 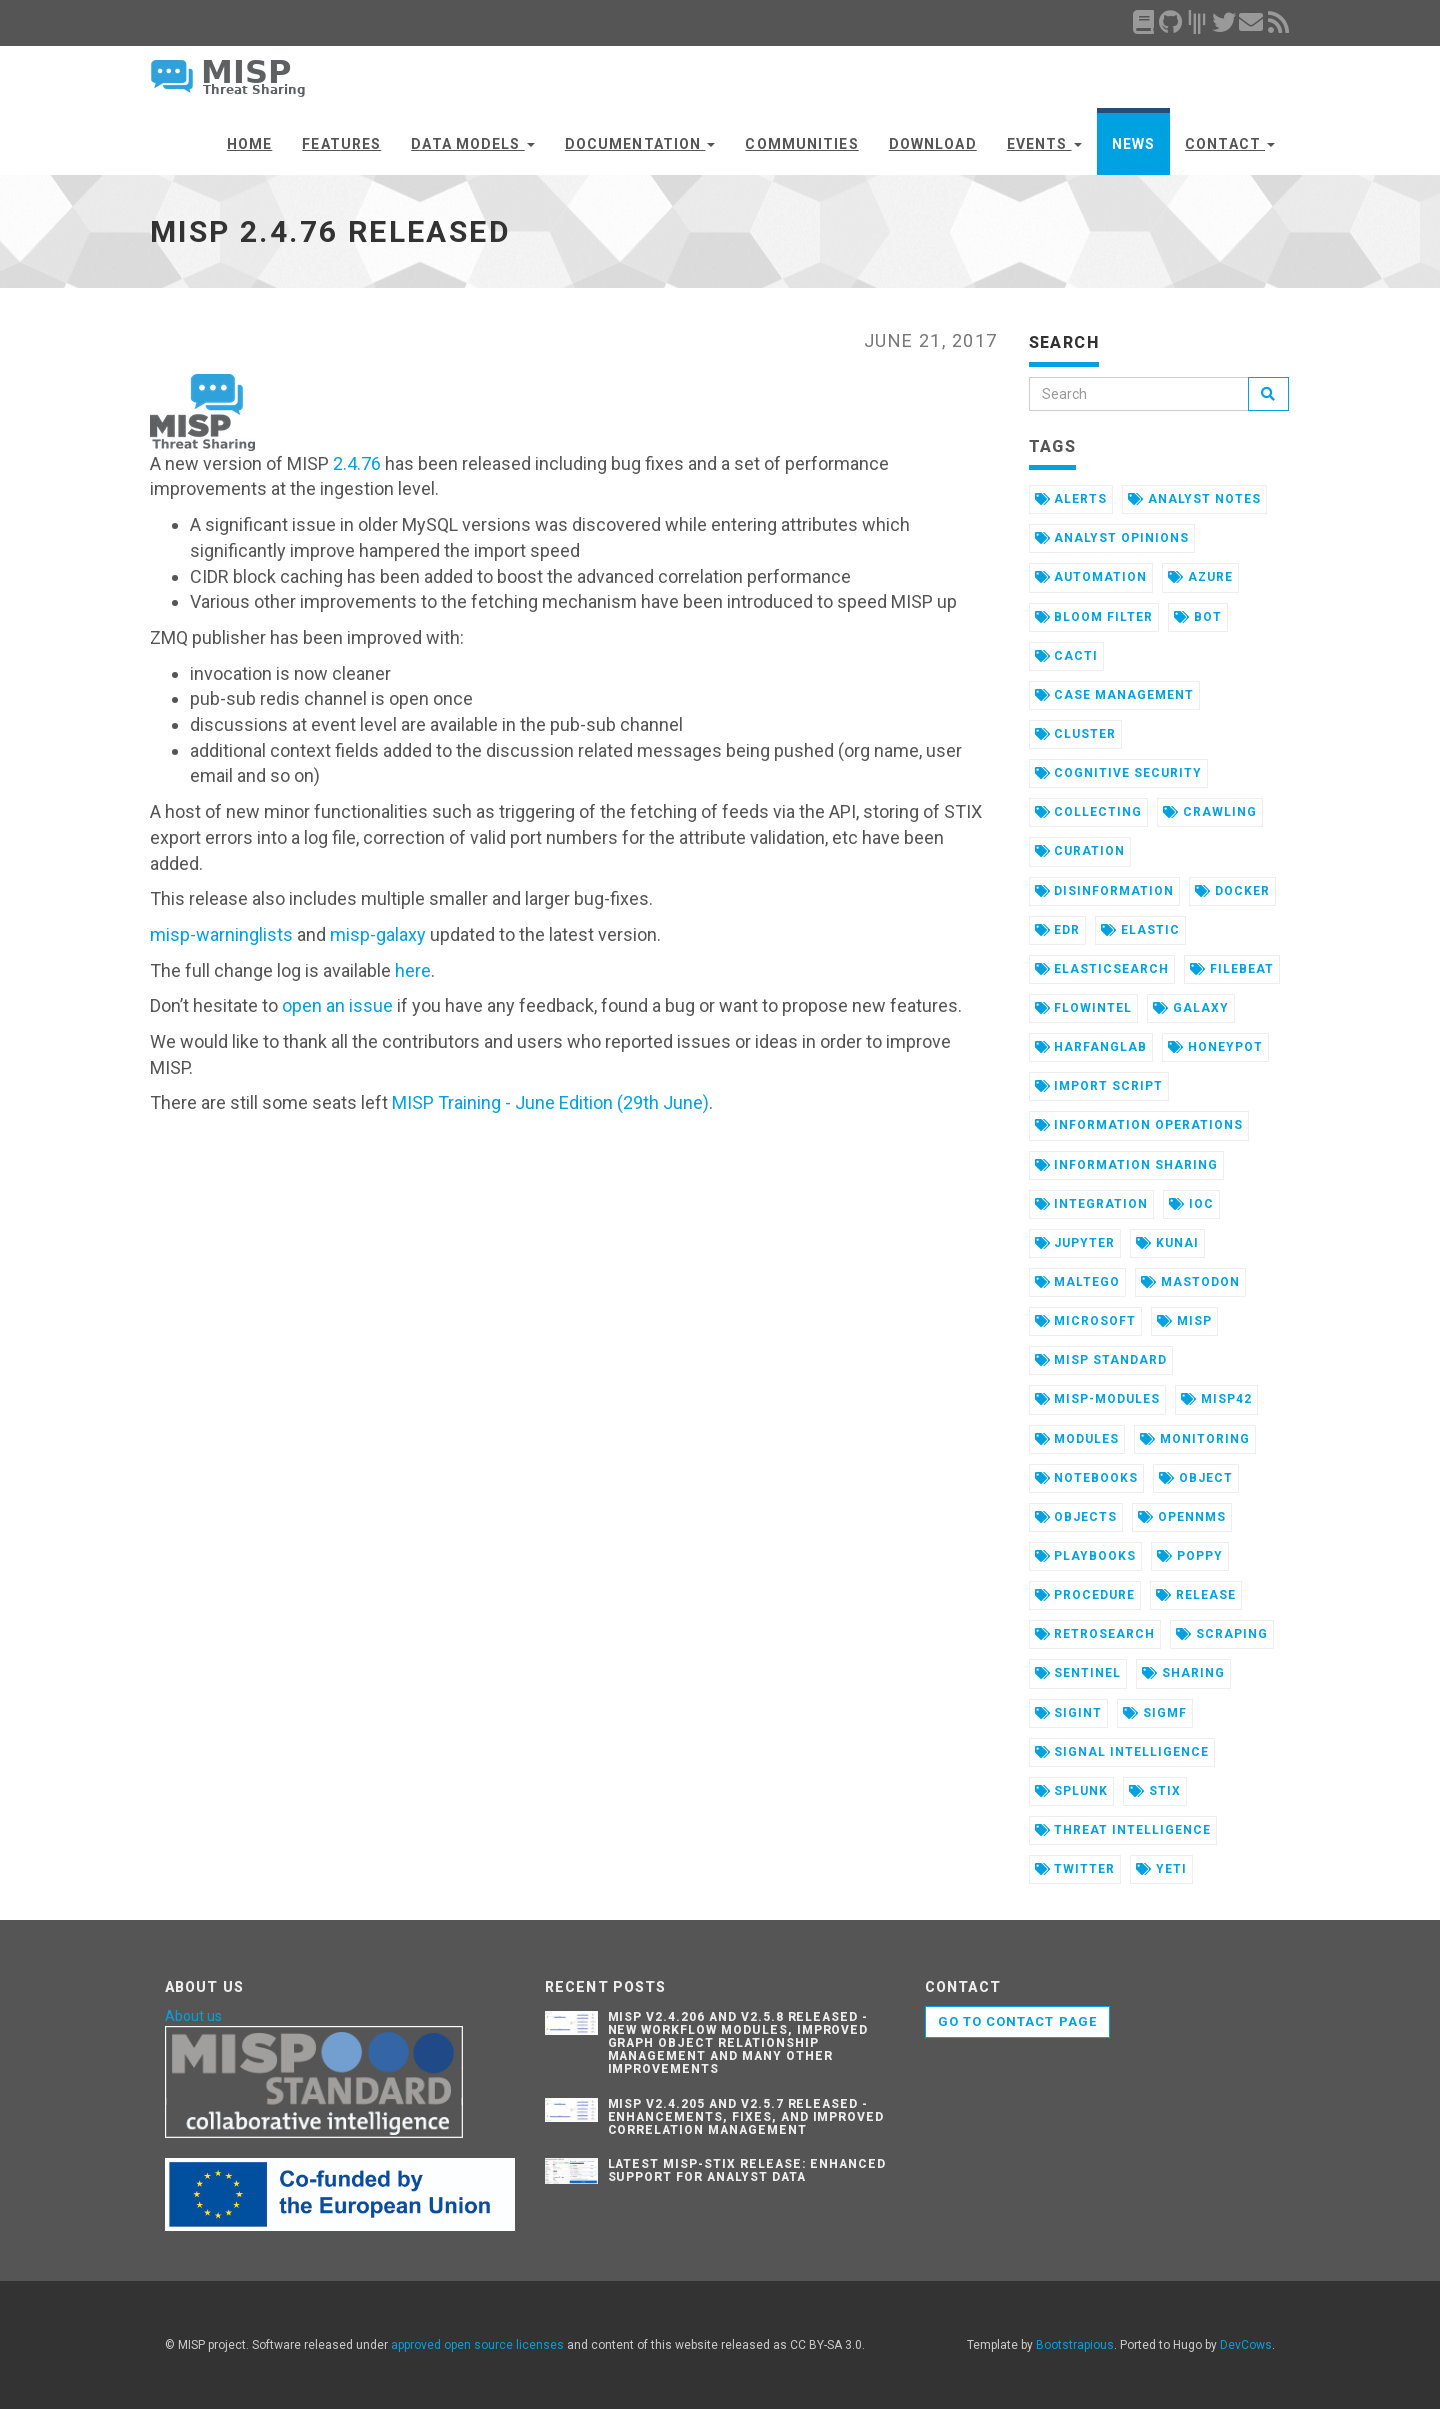 I want to click on integration, so click(x=1092, y=1204).